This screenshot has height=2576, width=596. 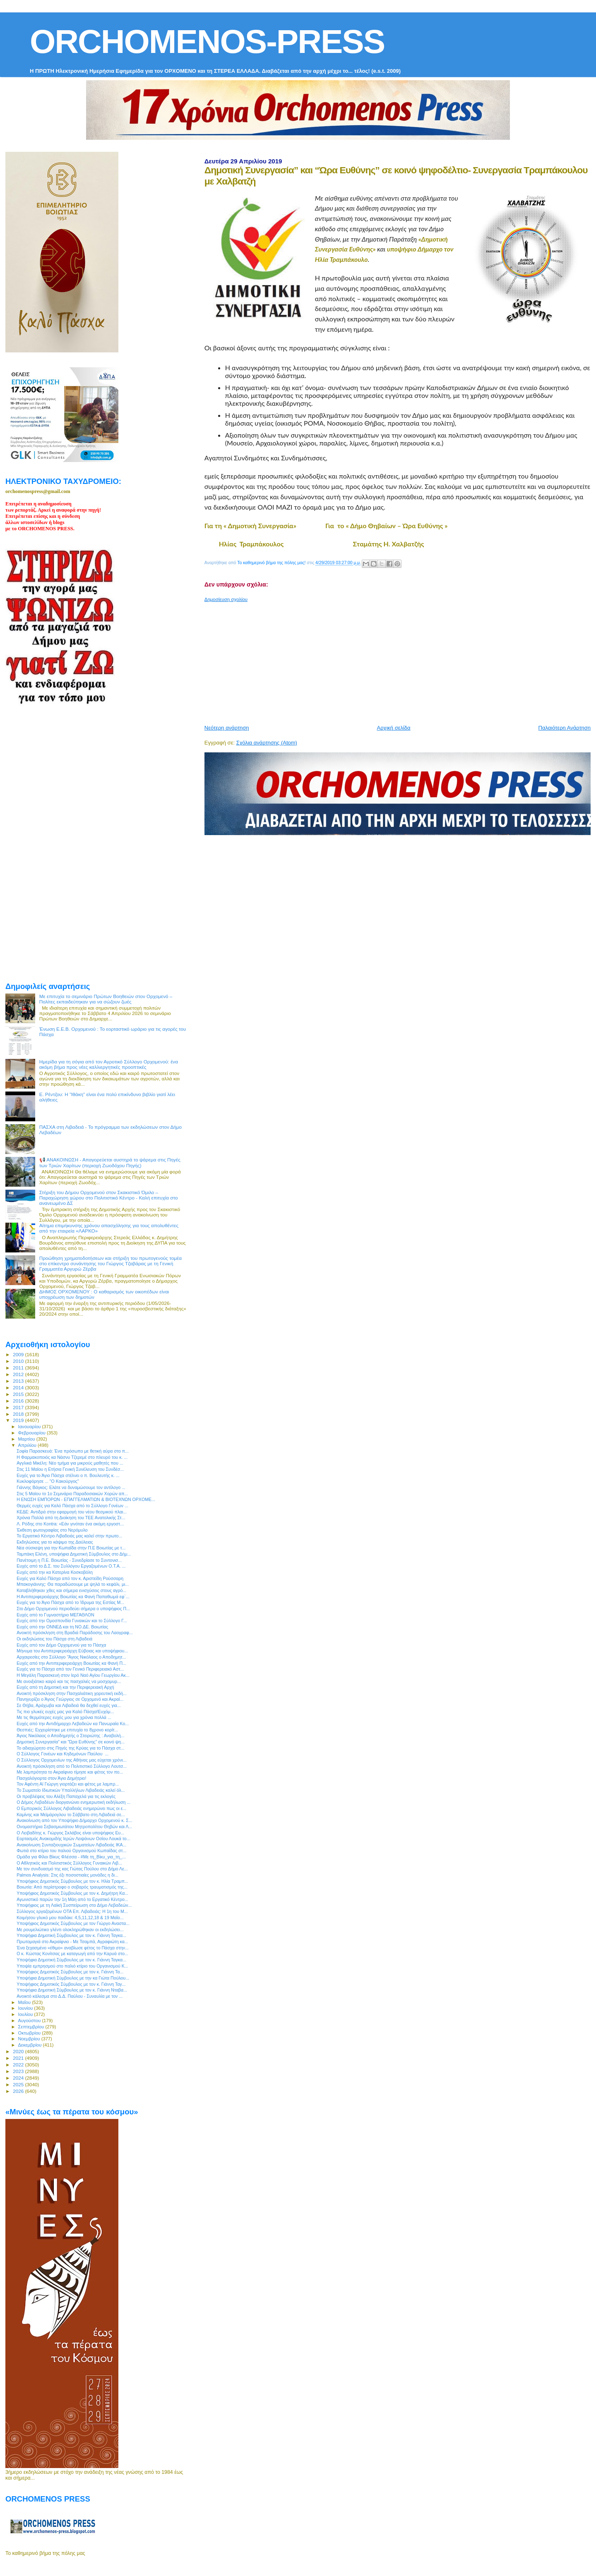 What do you see at coordinates (26, 2008) in the screenshot?
I see `Ιουνίου` at bounding box center [26, 2008].